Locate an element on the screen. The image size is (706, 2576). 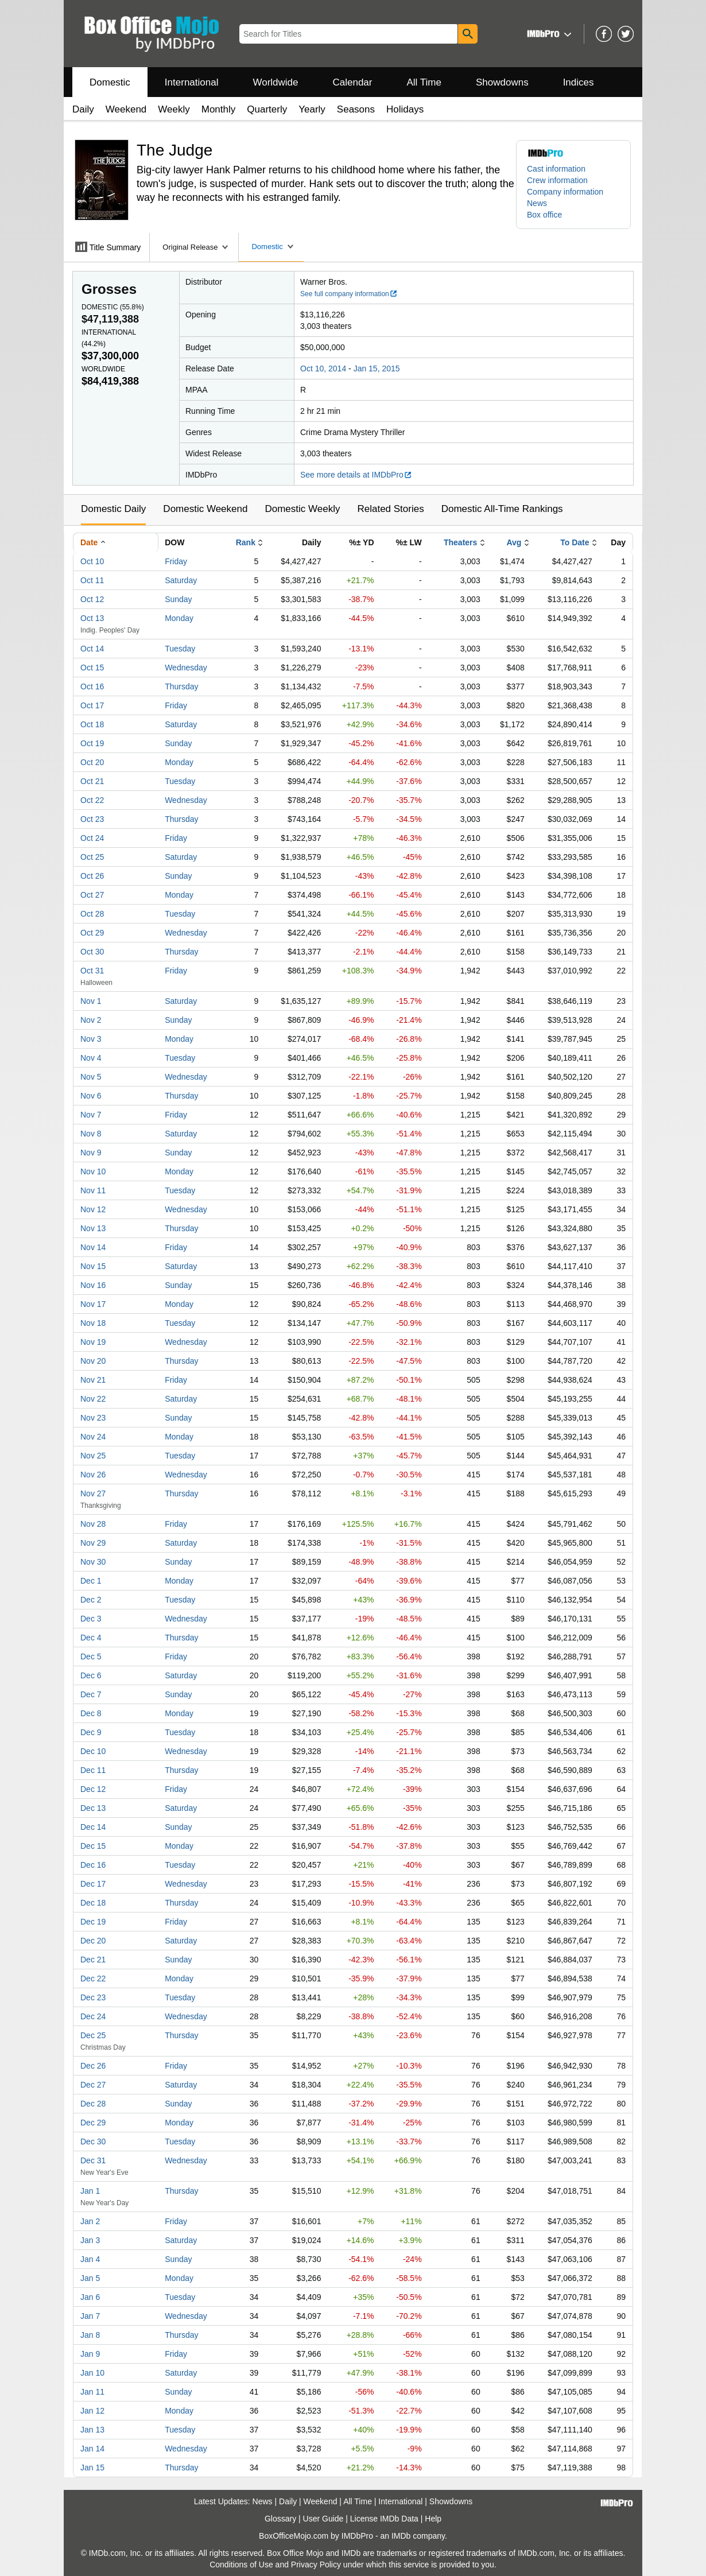
Thursday is located at coordinates (181, 686).